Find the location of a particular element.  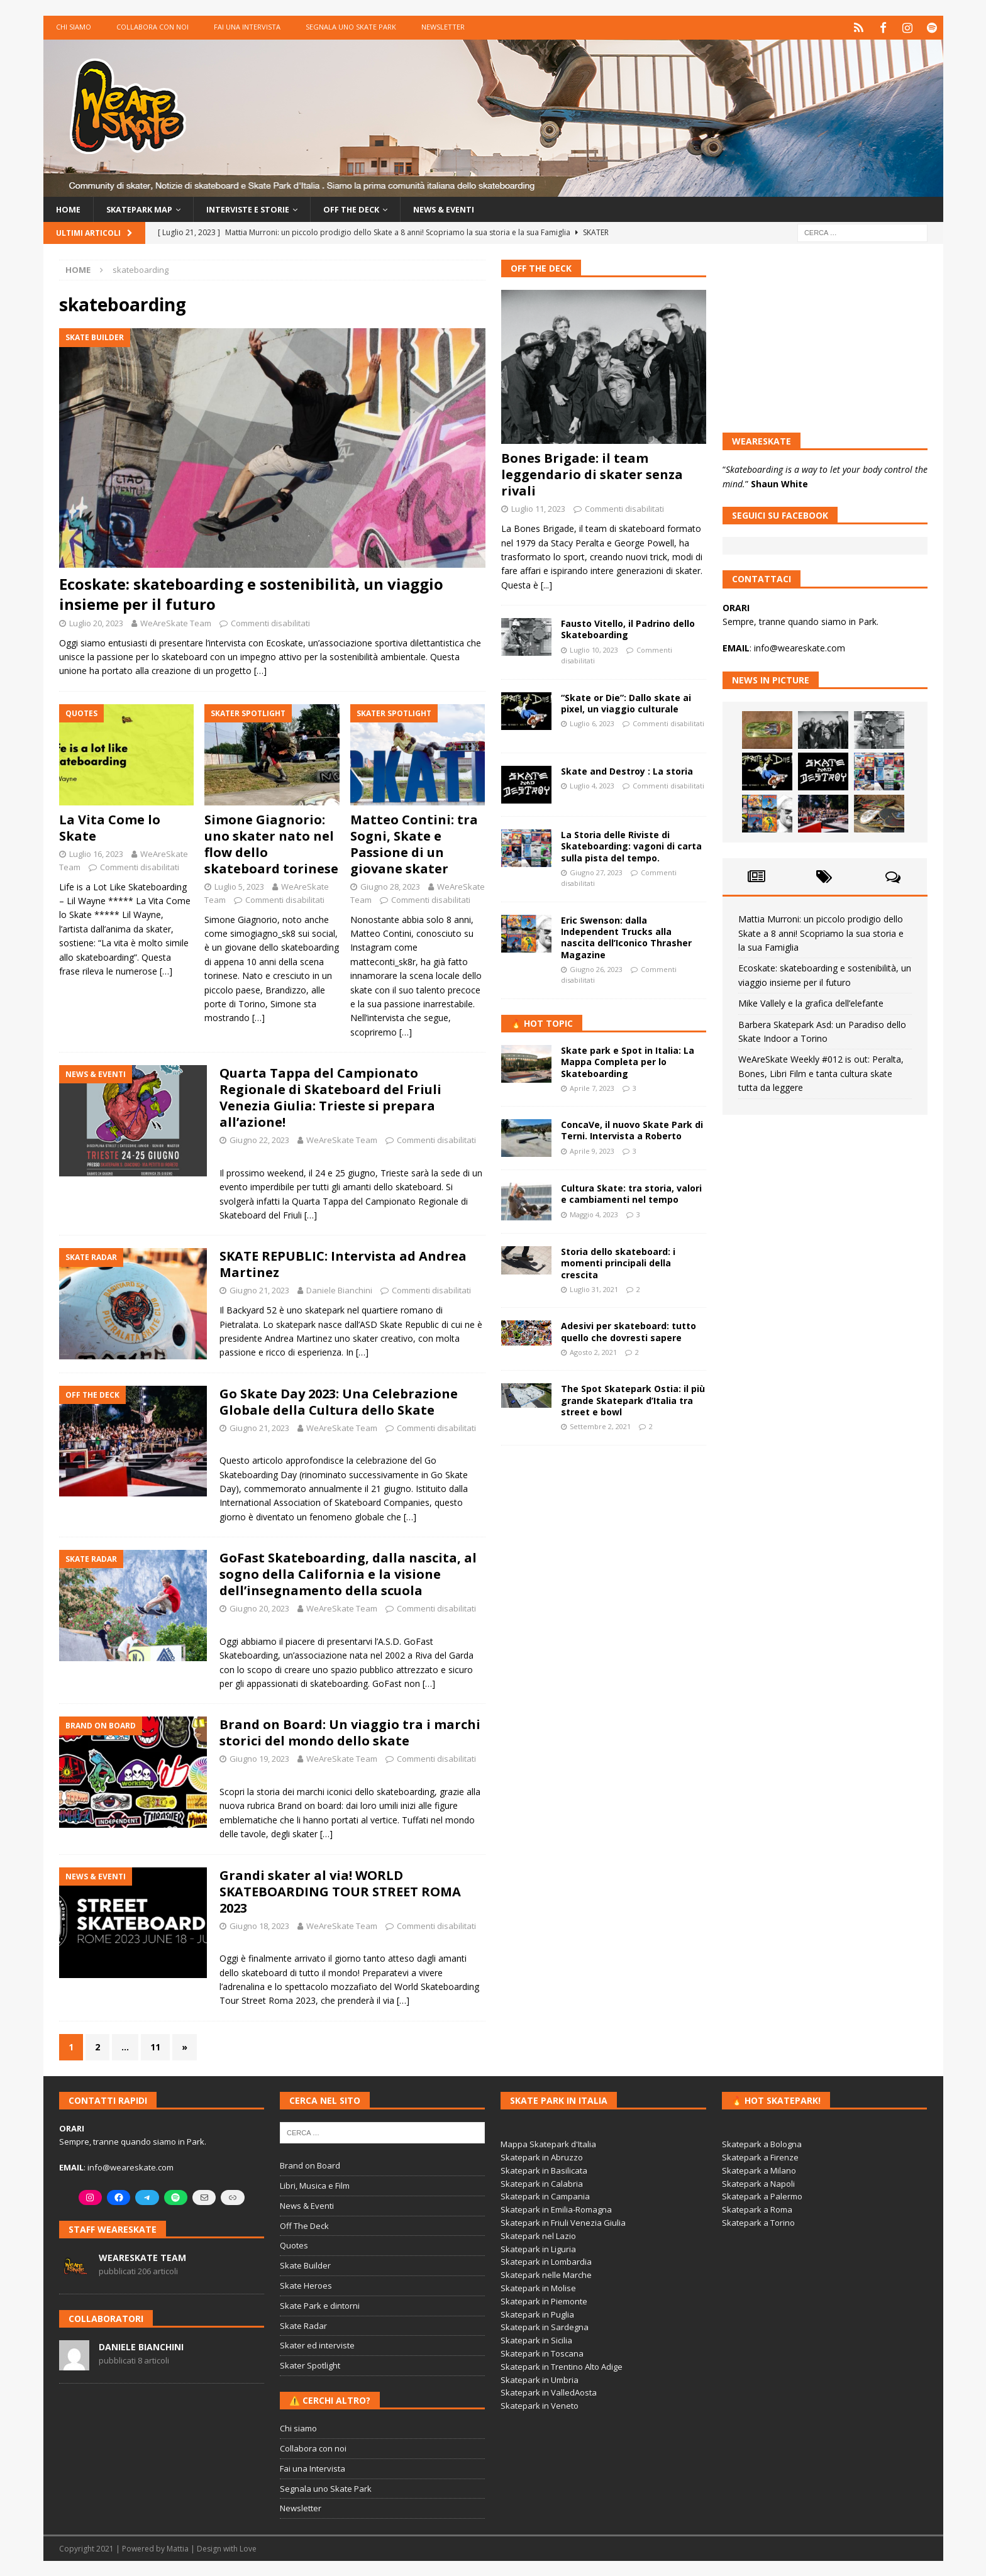

Luglio 6, 2023 is located at coordinates (592, 722).